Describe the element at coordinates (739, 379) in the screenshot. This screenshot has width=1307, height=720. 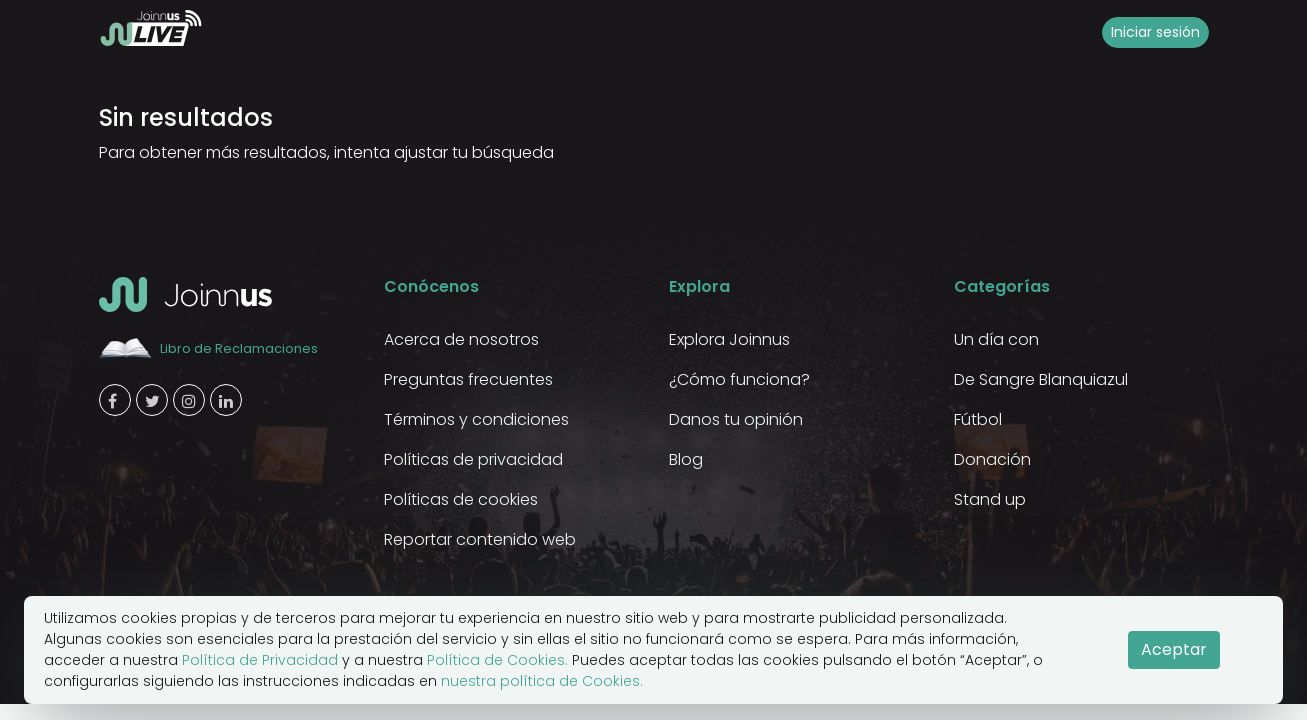
I see `¿Cómo funciona?` at that location.